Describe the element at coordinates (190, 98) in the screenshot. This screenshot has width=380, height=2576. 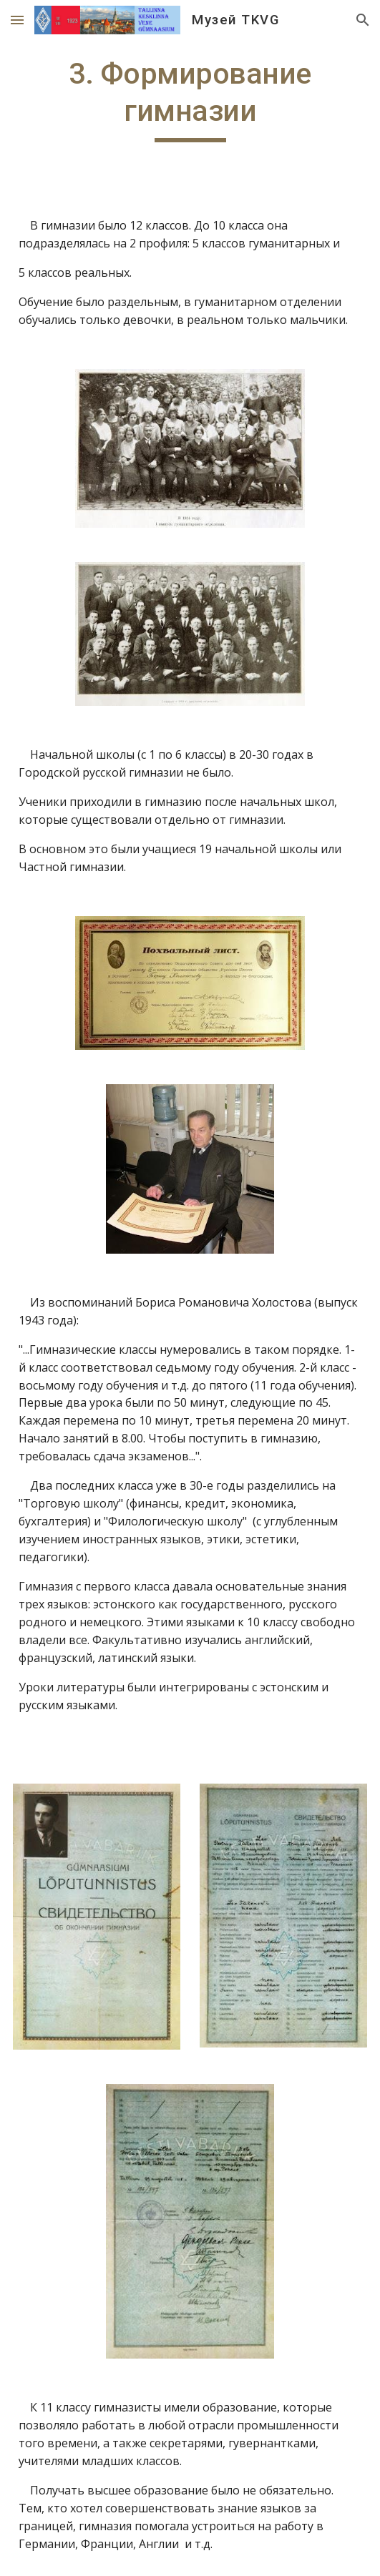
I see `[main]` at that location.